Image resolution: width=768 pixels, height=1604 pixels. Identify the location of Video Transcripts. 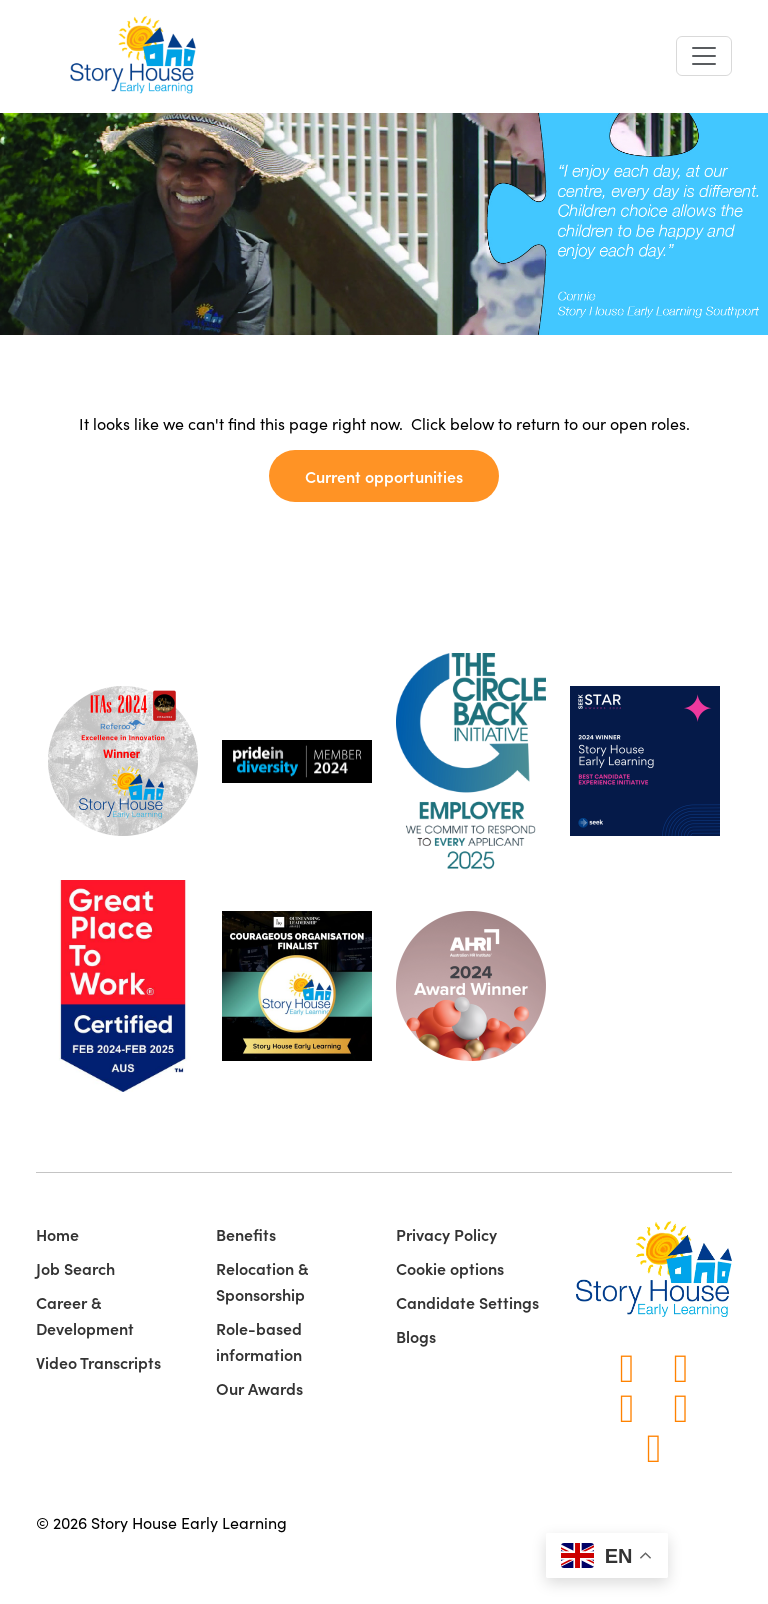
(98, 1362).